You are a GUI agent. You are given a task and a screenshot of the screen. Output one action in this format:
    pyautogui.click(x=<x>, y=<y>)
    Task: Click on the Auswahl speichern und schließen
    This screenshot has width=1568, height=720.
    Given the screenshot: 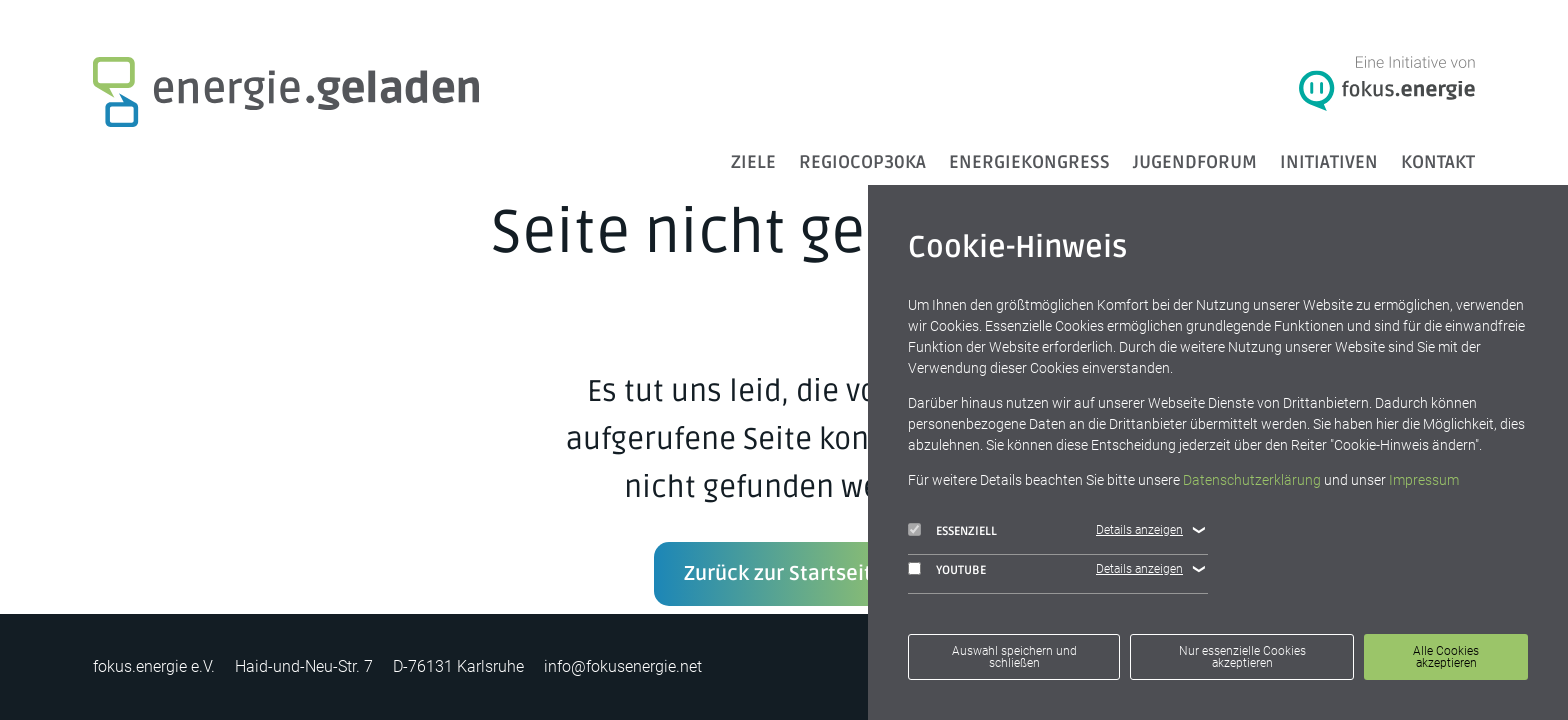 What is the action you would take?
    pyautogui.click(x=1014, y=657)
    